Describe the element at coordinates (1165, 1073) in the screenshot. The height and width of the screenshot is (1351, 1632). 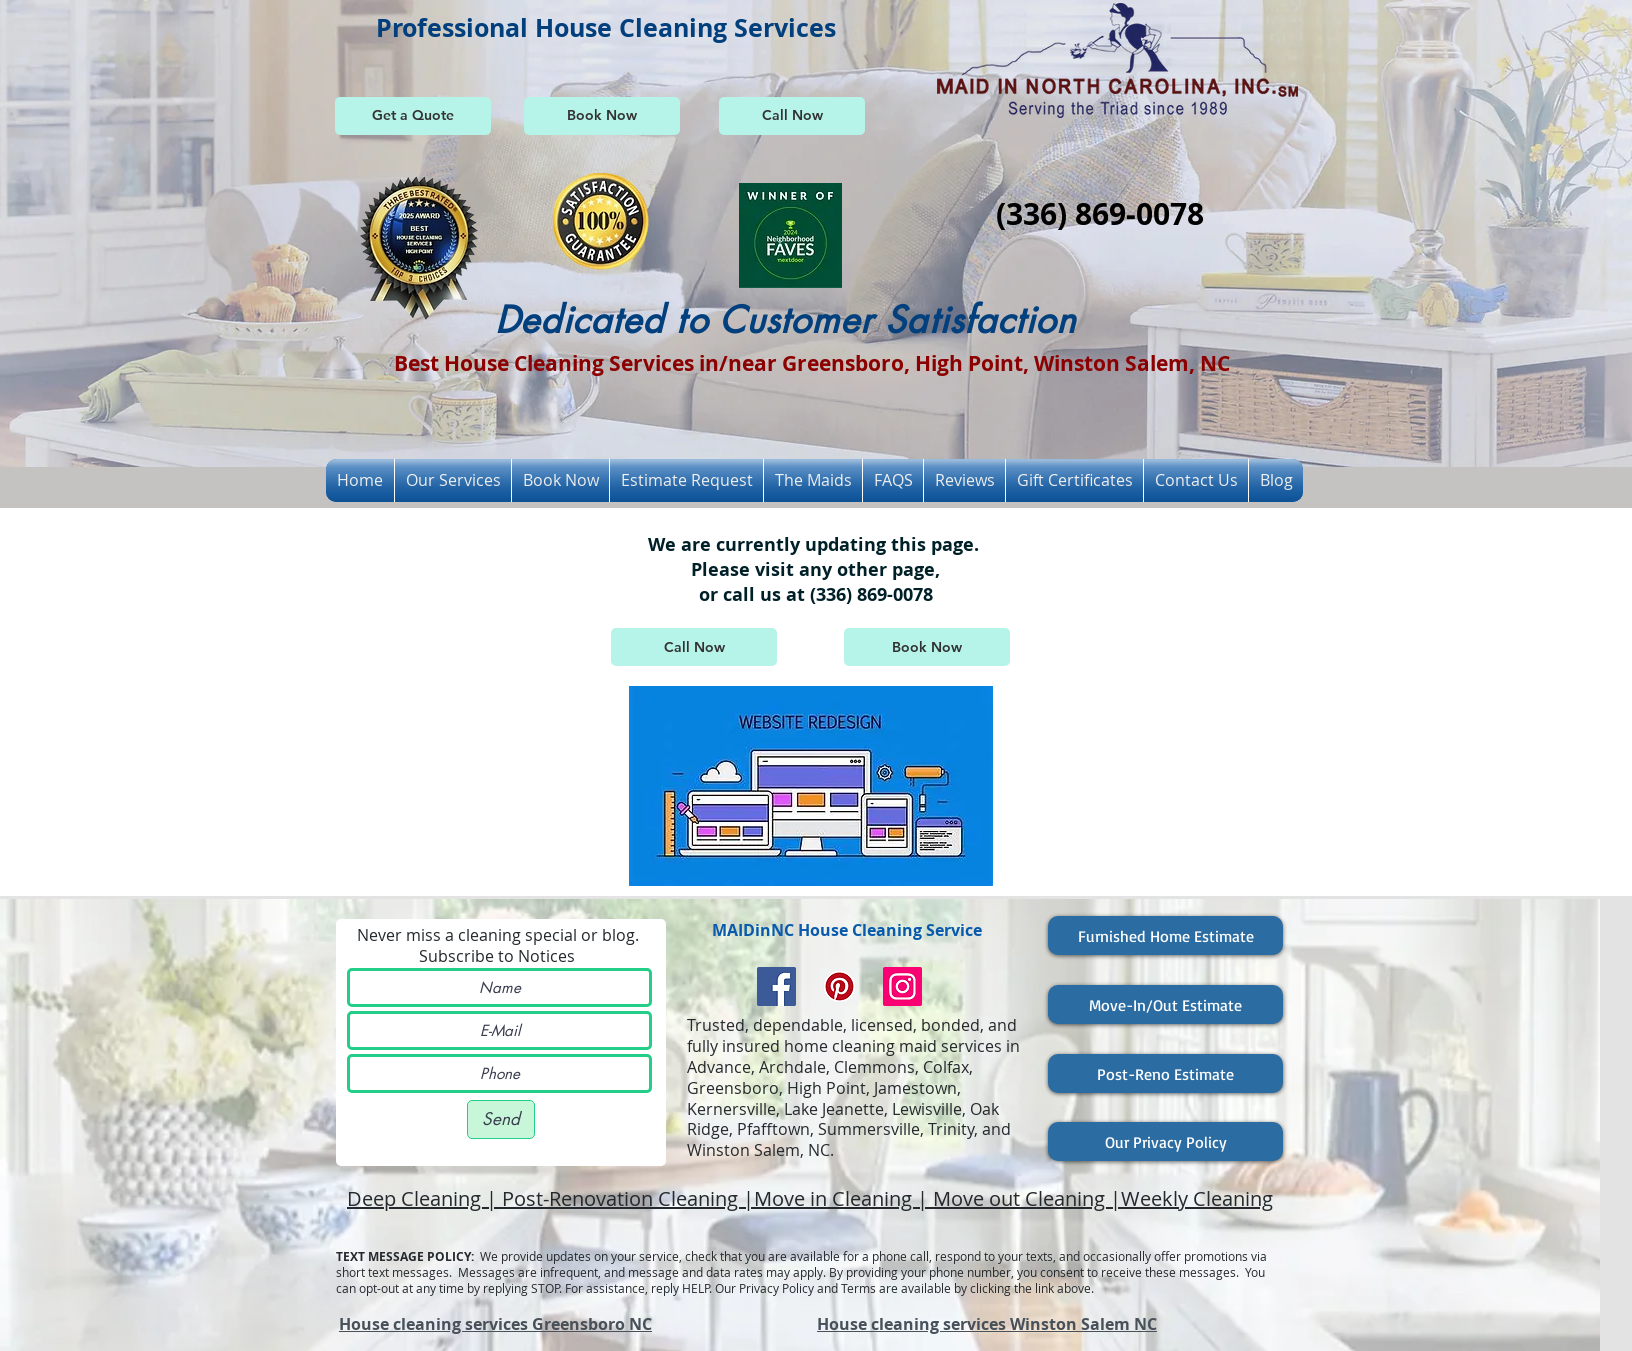
I see `[Post-Reno Estimate]` at that location.